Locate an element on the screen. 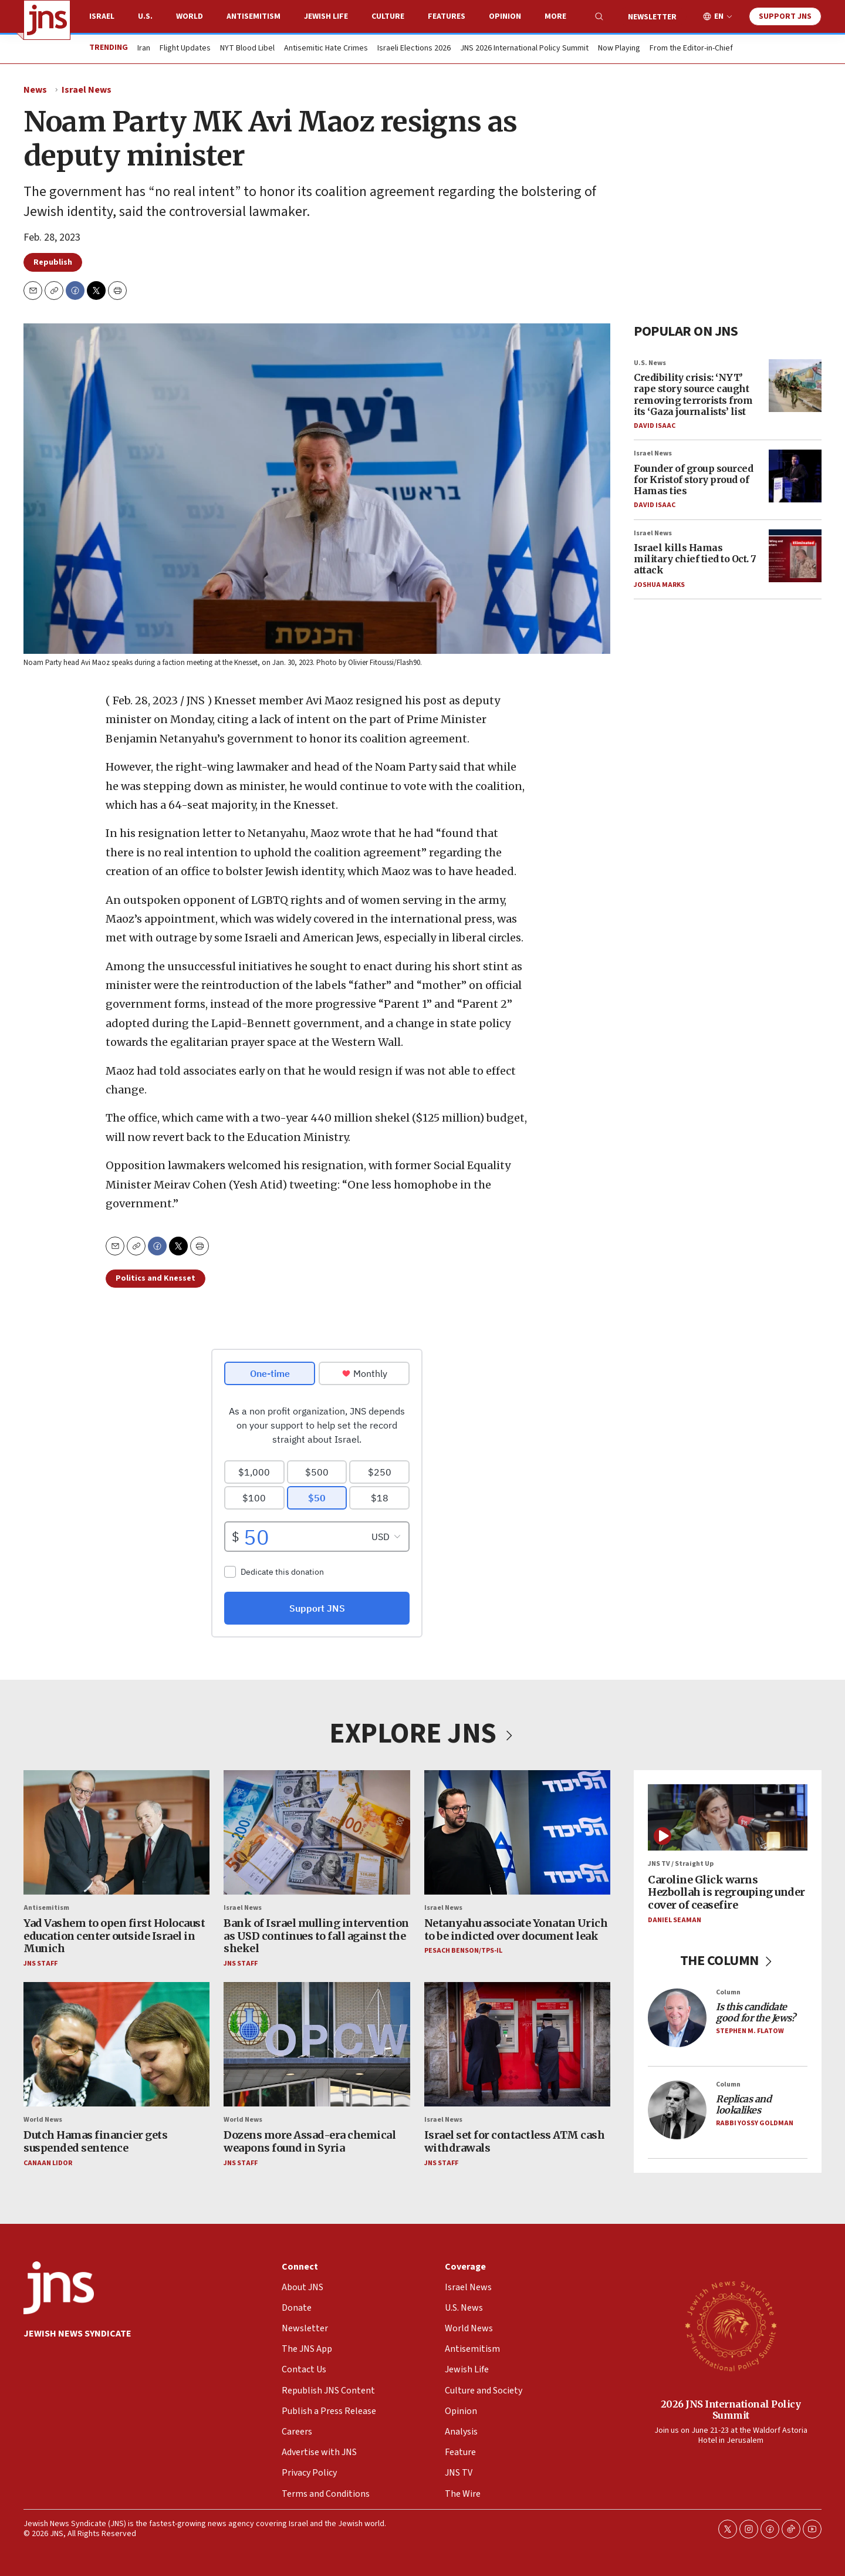  Features is located at coordinates (446, 16).